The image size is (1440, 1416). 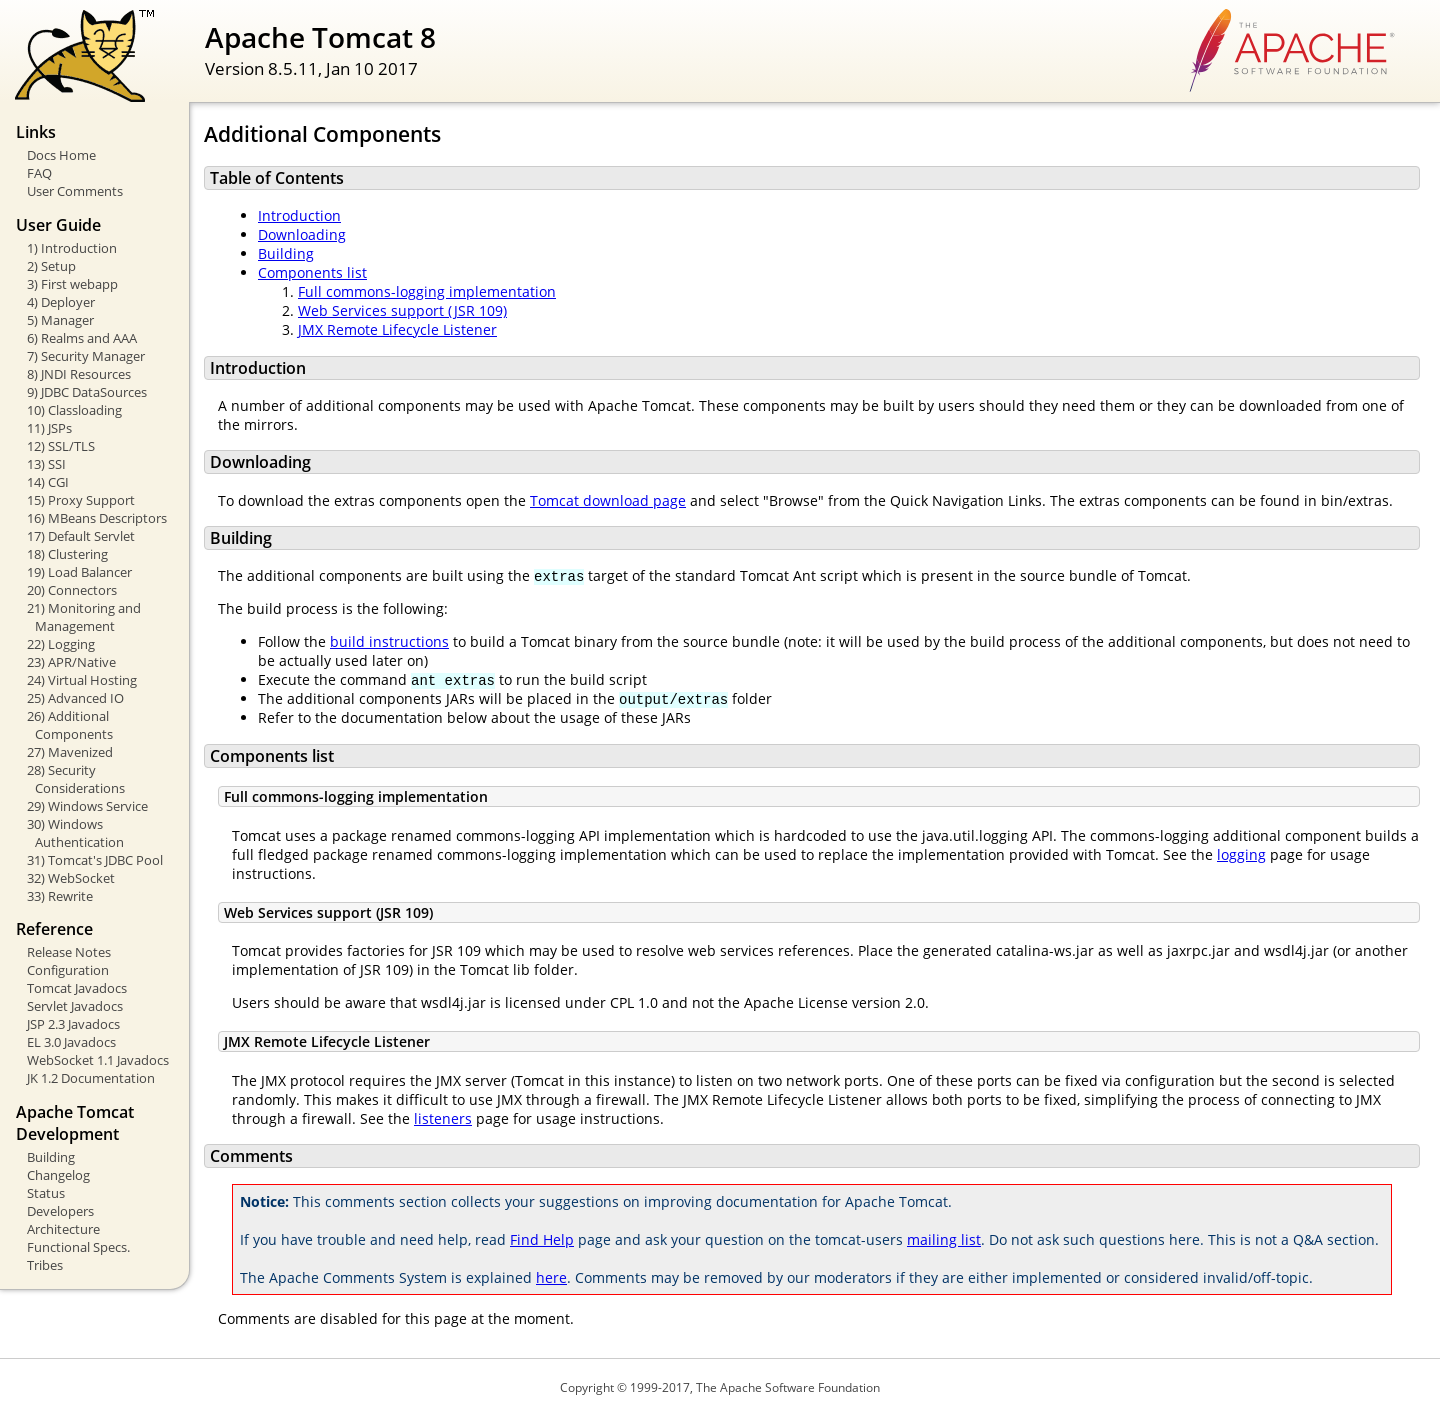 What do you see at coordinates (71, 662) in the screenshot?
I see `23) APR/Native` at bounding box center [71, 662].